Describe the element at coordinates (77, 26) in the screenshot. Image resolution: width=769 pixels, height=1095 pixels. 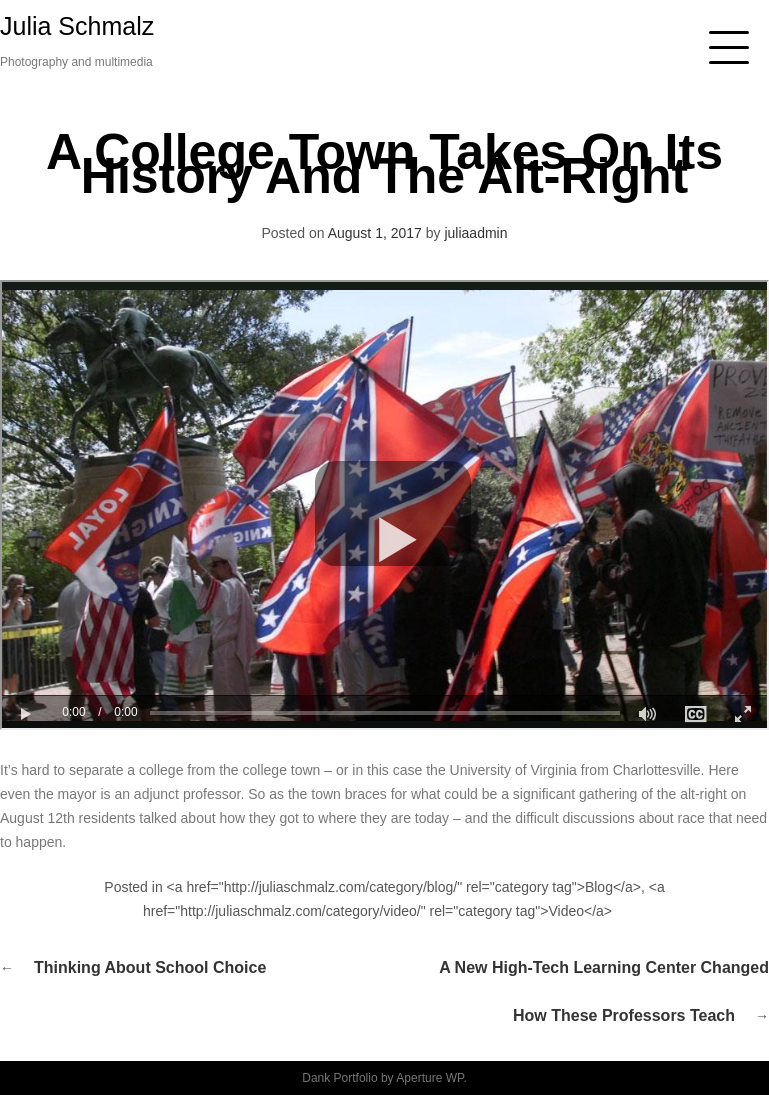
I see `Julia Schmalz` at that location.